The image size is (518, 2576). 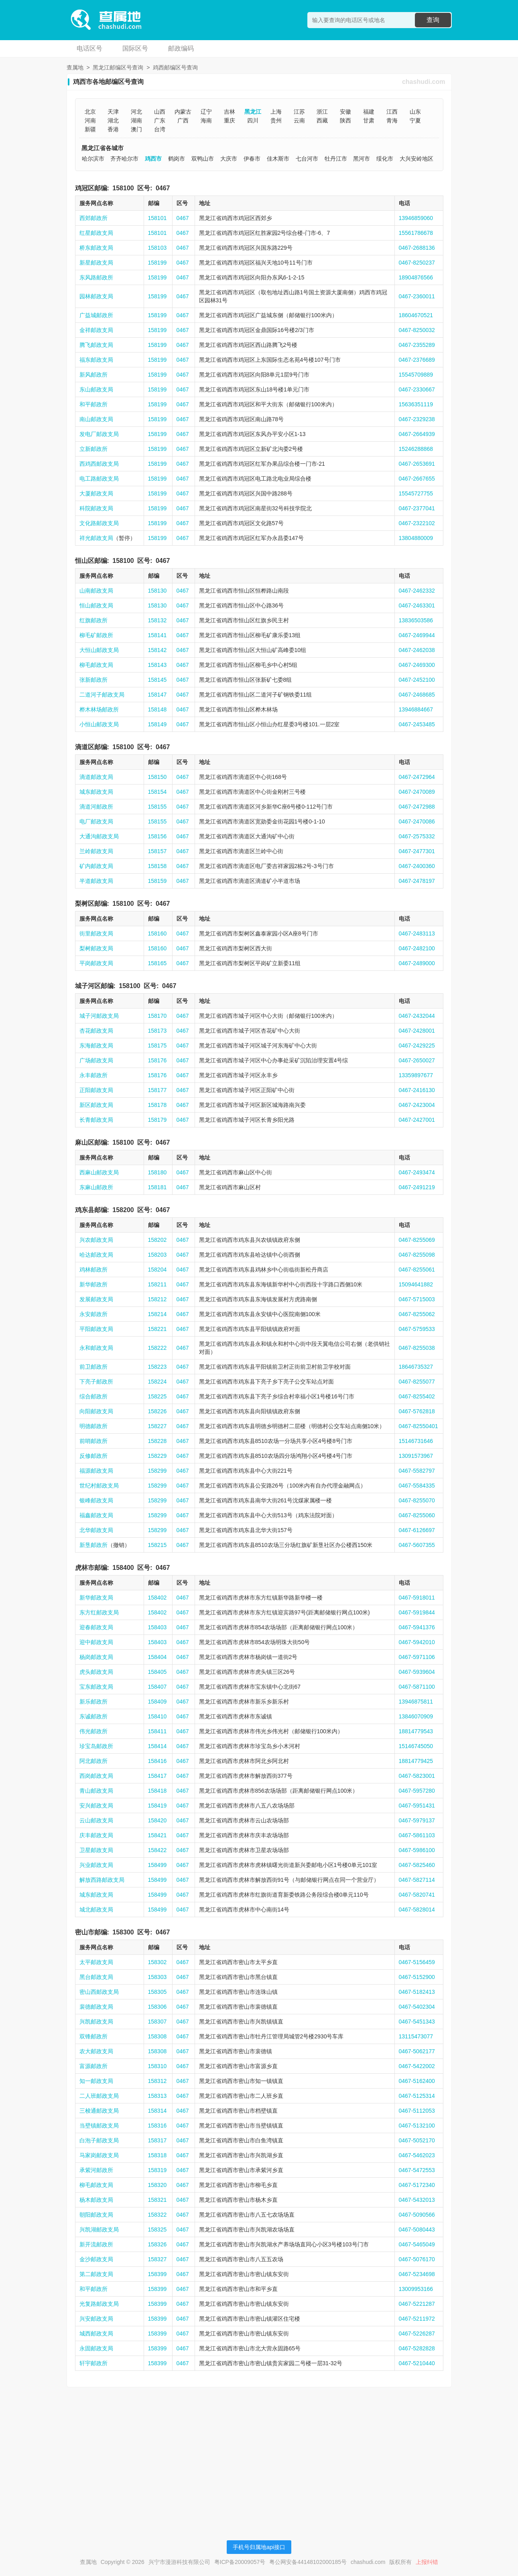 I want to click on 158147, so click(x=157, y=694).